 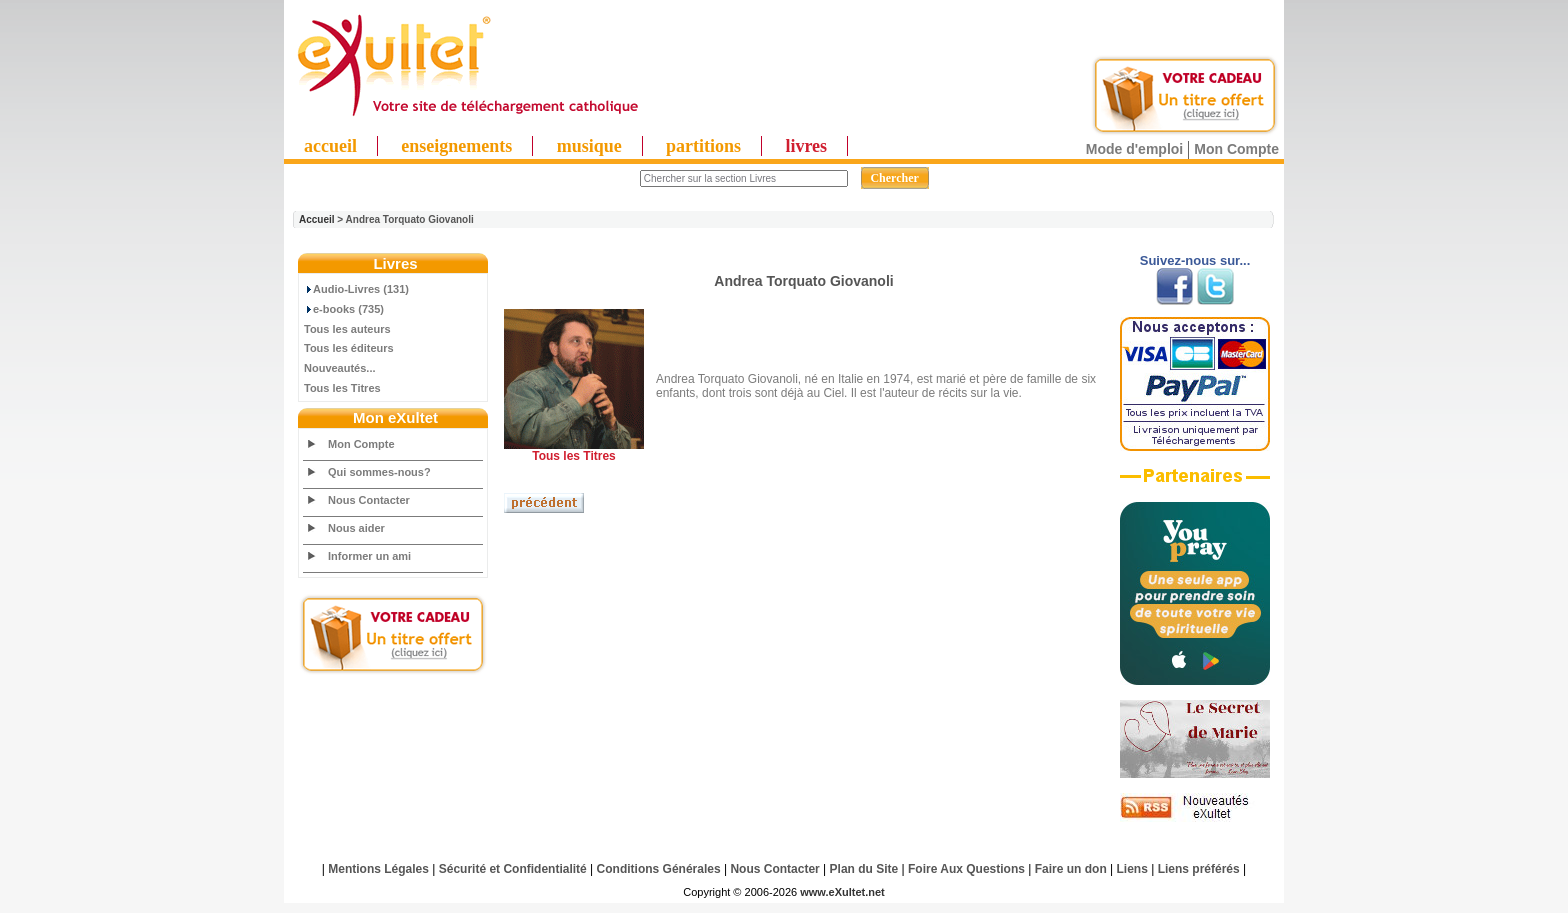 I want to click on enseignements, so click(x=456, y=146).